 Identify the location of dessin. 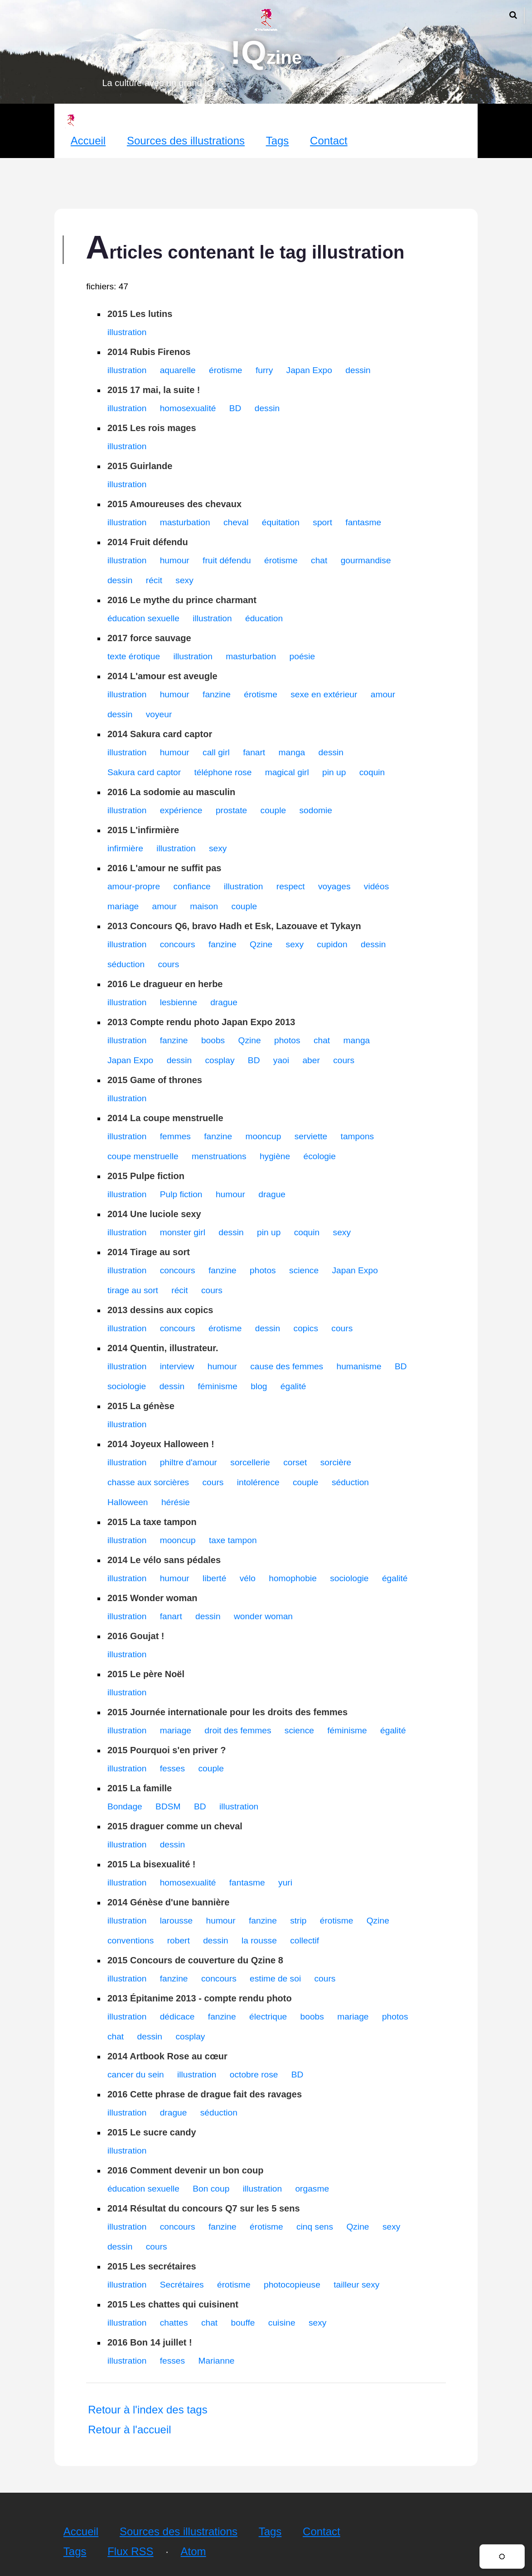
(357, 370).